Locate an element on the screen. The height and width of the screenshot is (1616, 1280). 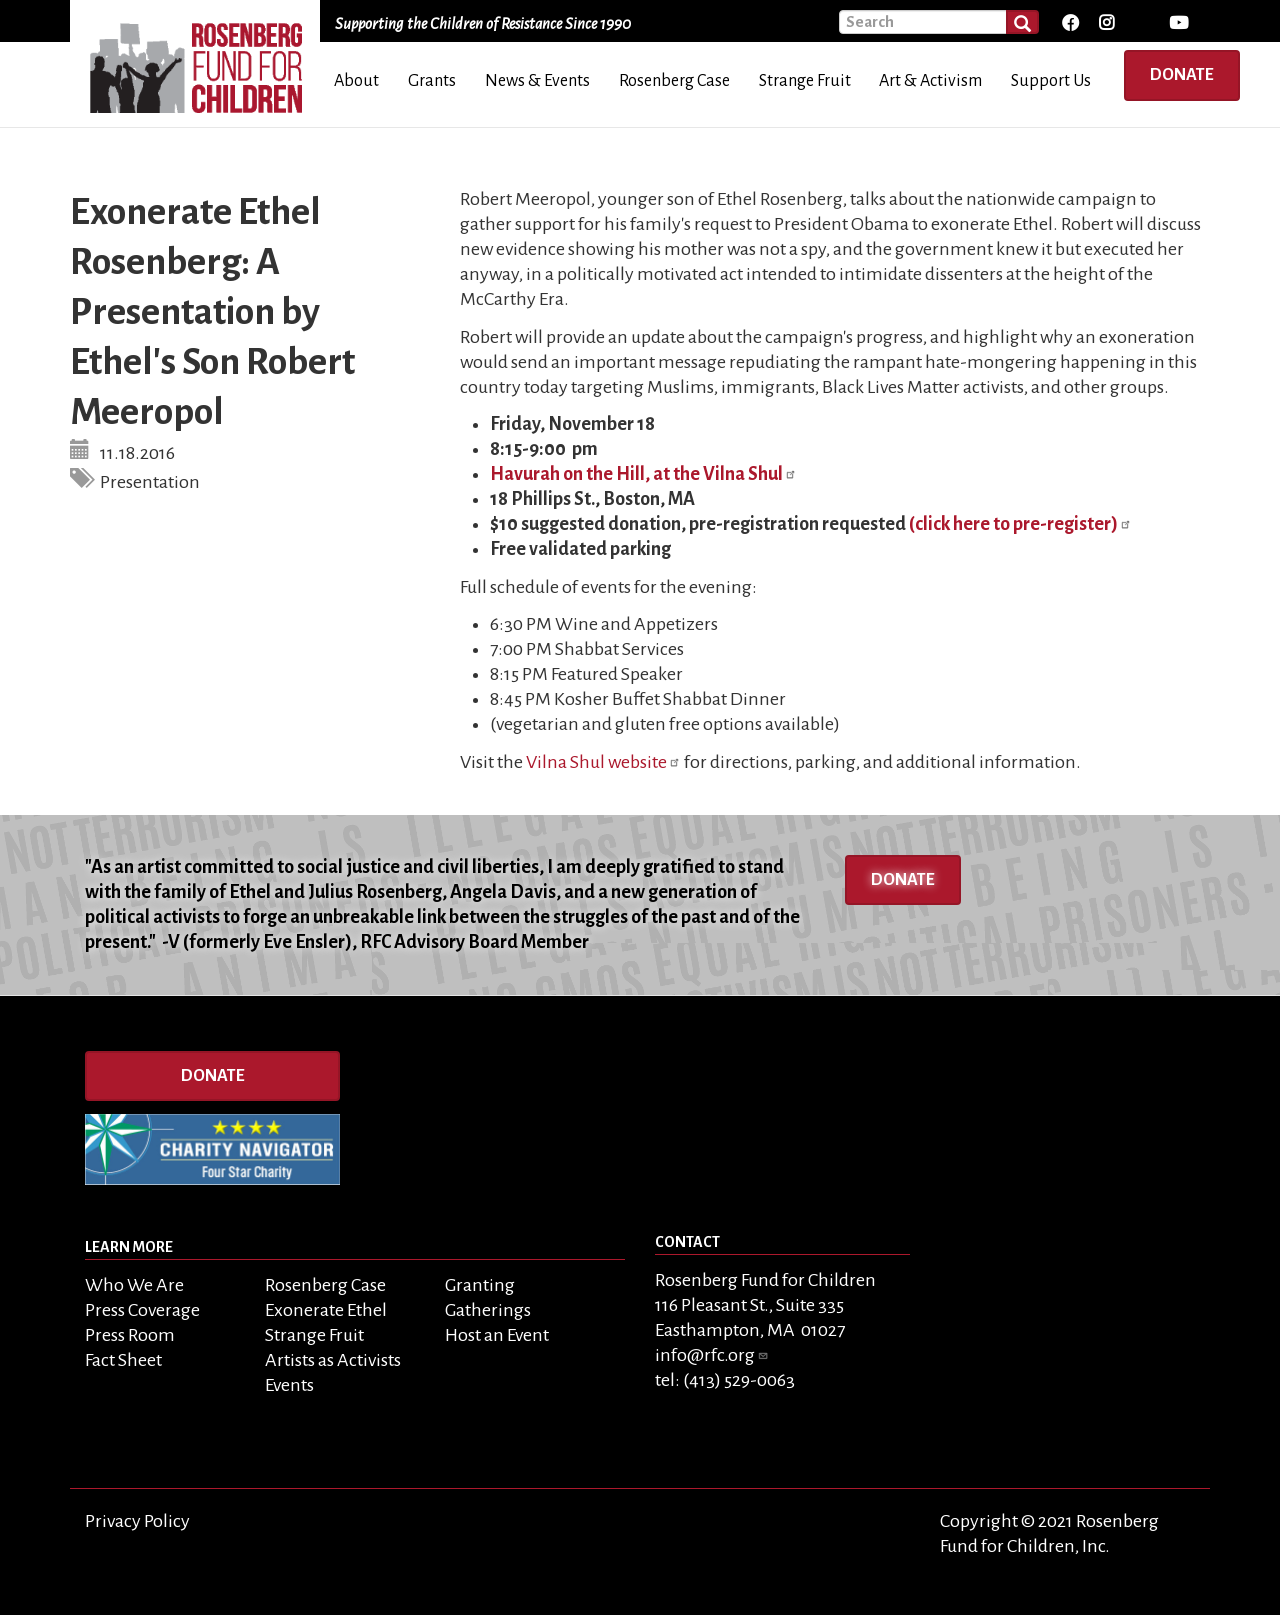
Press Room is located at coordinates (130, 1335).